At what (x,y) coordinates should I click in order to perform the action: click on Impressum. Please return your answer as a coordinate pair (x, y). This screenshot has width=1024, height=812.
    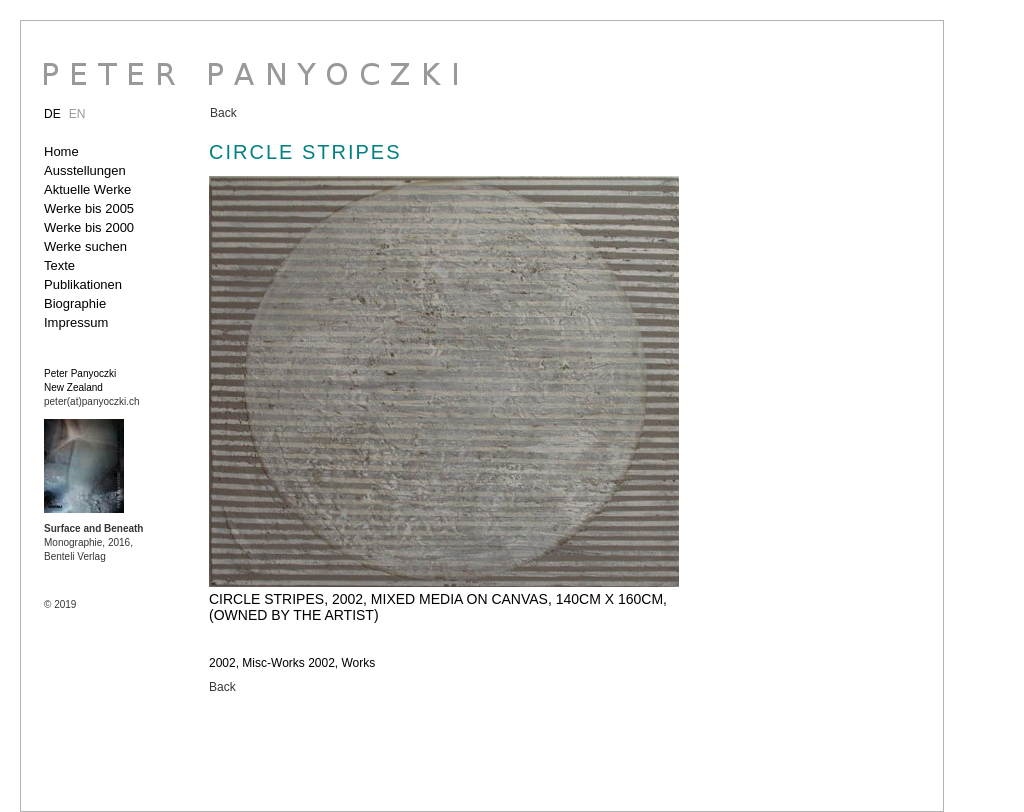
    Looking at the image, I should click on (76, 322).